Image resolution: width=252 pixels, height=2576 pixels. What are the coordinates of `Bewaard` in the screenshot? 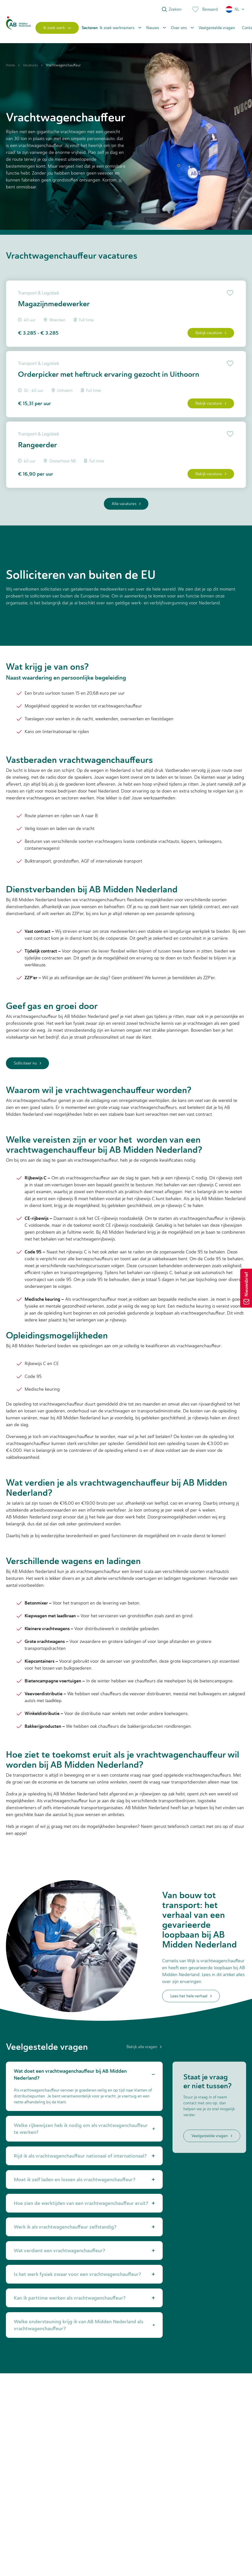 It's located at (204, 9).